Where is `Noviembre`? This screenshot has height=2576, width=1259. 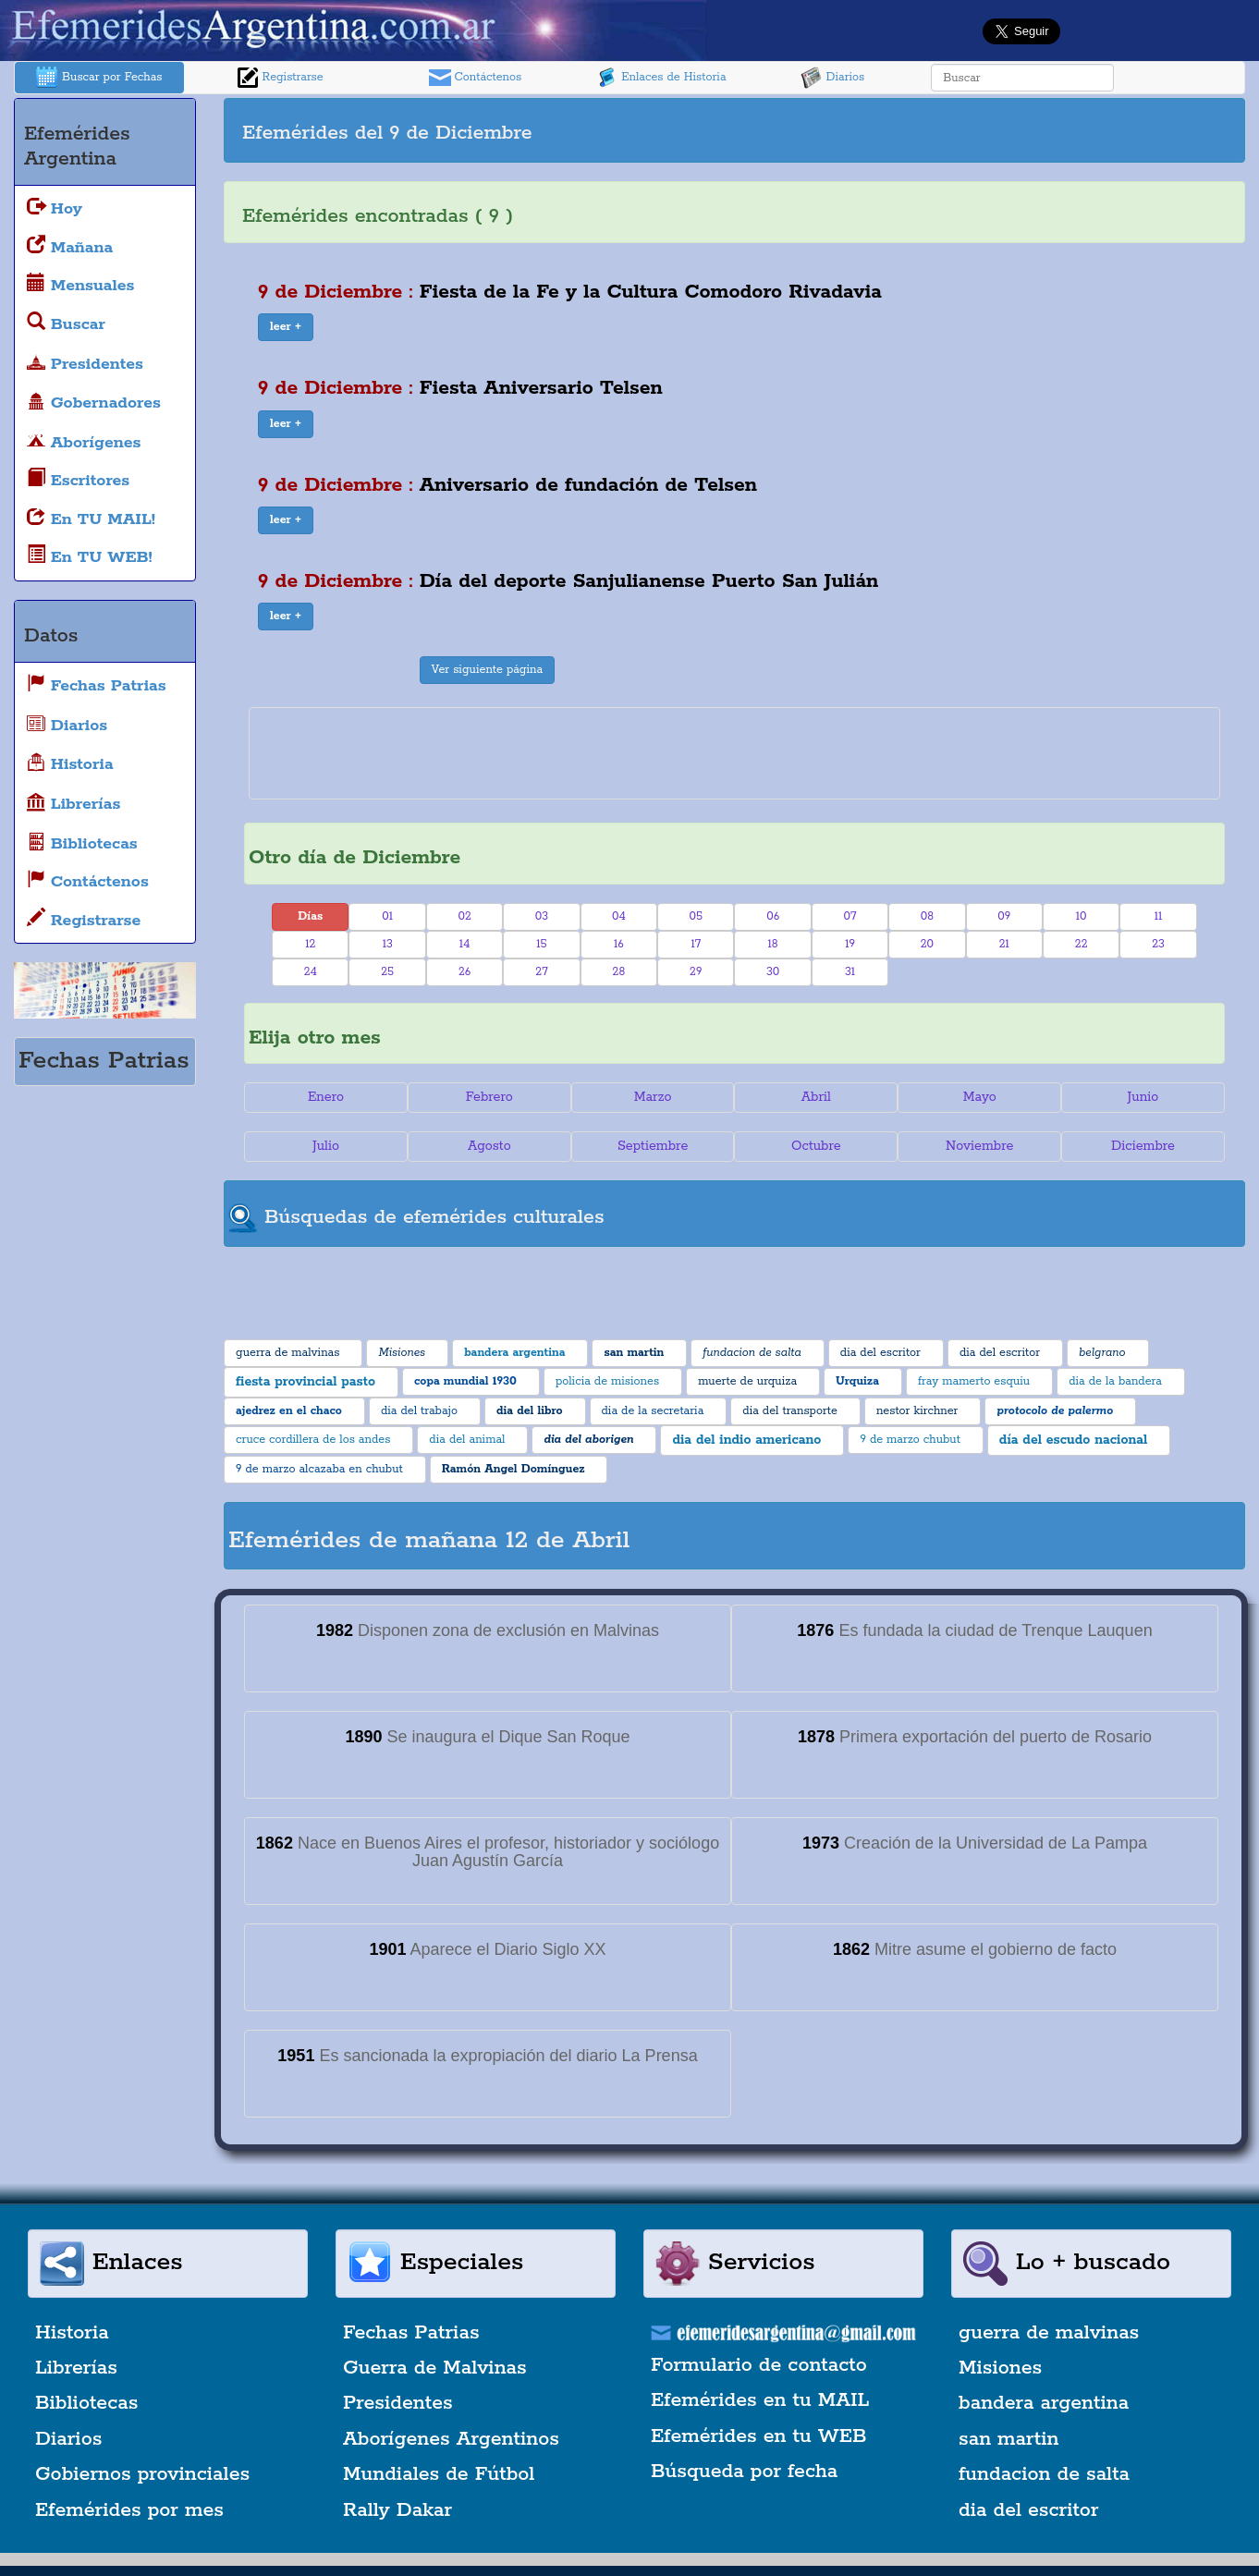
Noviembre is located at coordinates (979, 1146).